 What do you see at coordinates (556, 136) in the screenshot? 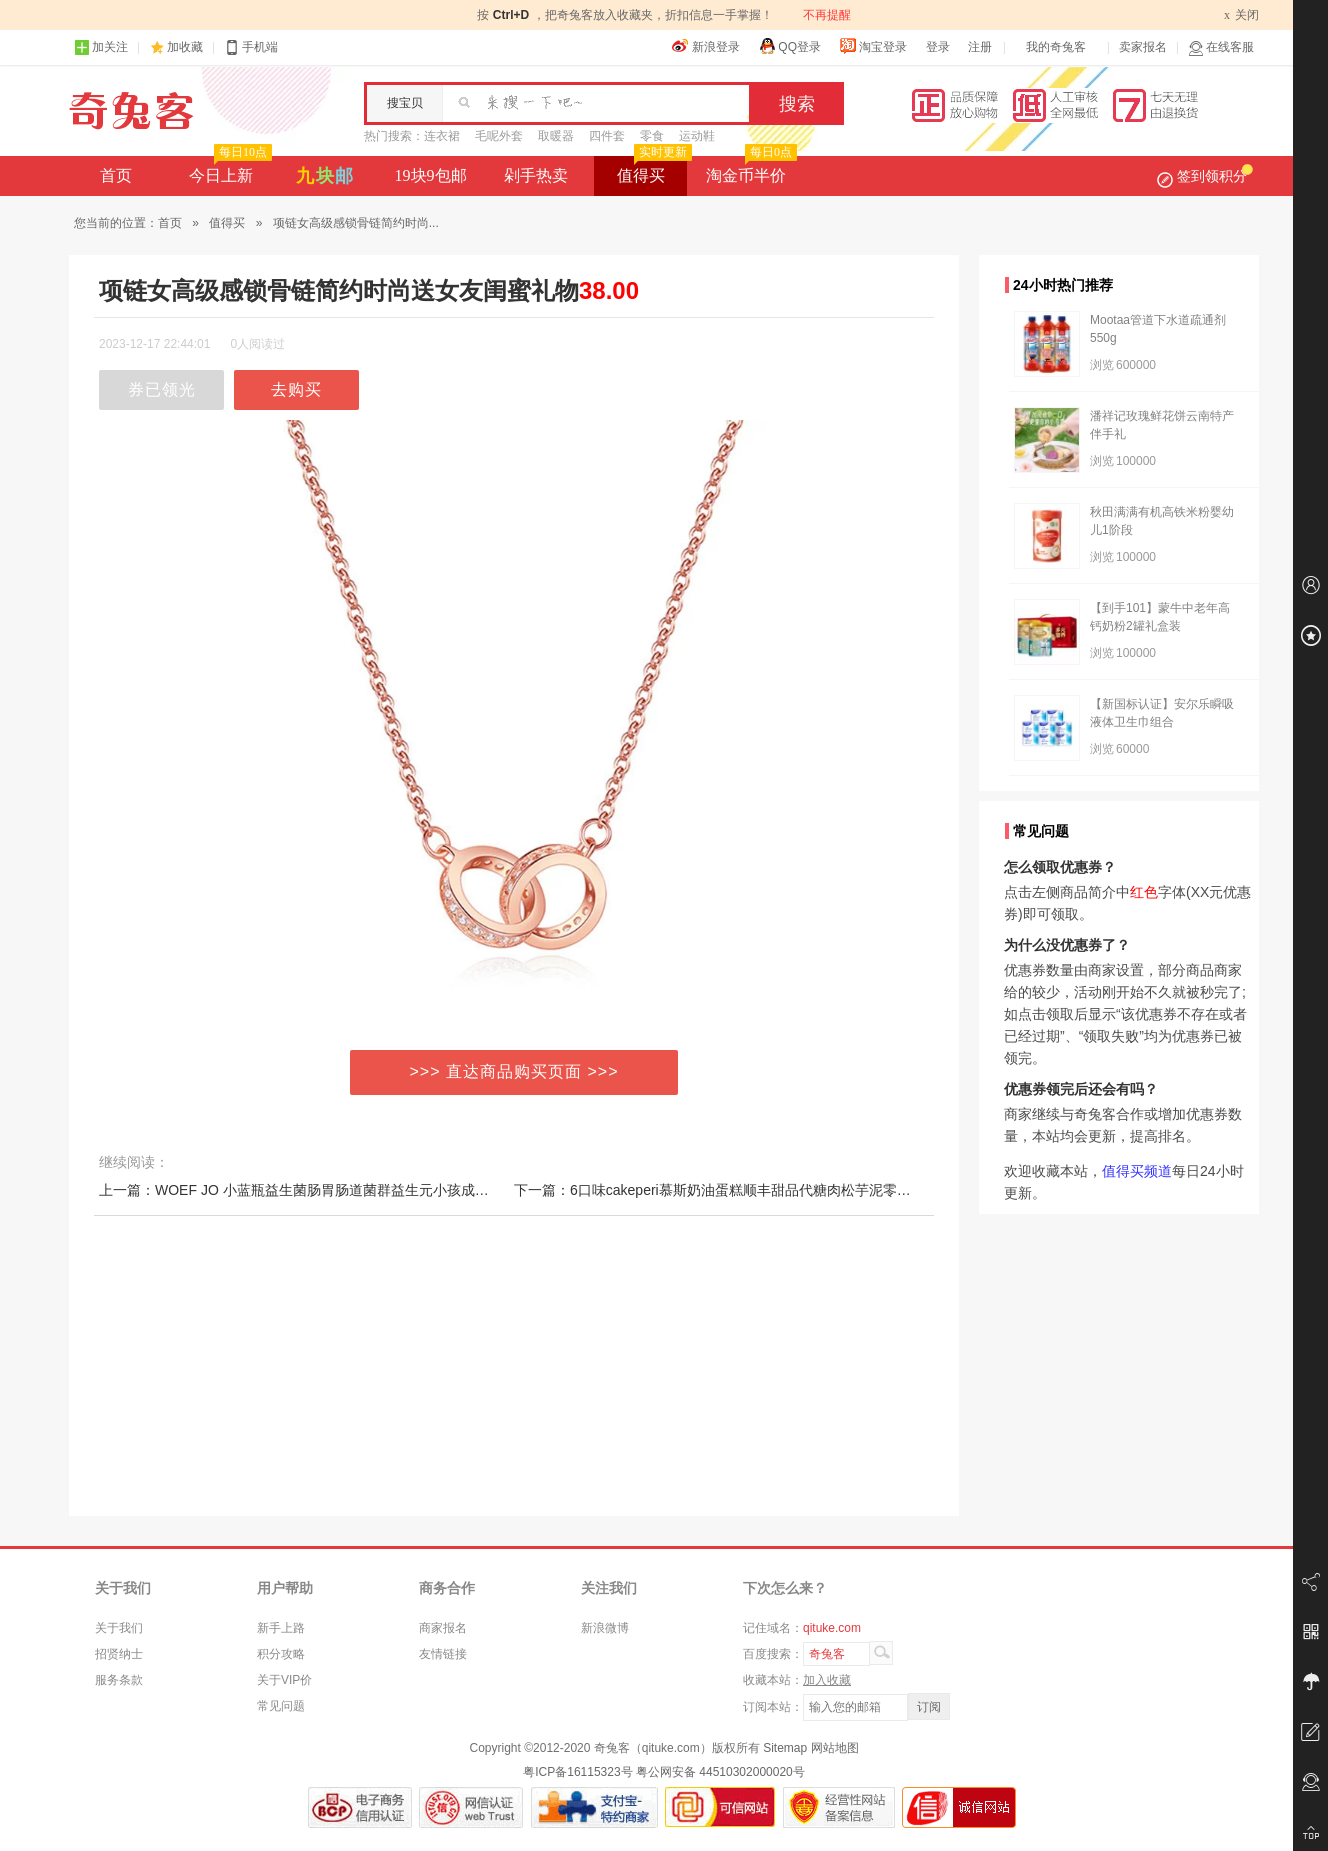
I see `取暖器` at bounding box center [556, 136].